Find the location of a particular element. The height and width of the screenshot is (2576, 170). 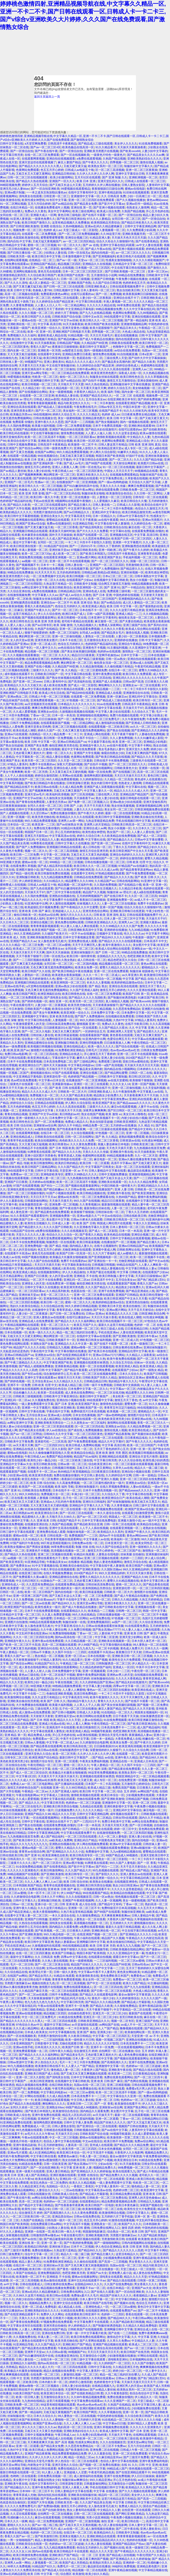

欧美爱爱一区二区三区 is located at coordinates (21, 1588).